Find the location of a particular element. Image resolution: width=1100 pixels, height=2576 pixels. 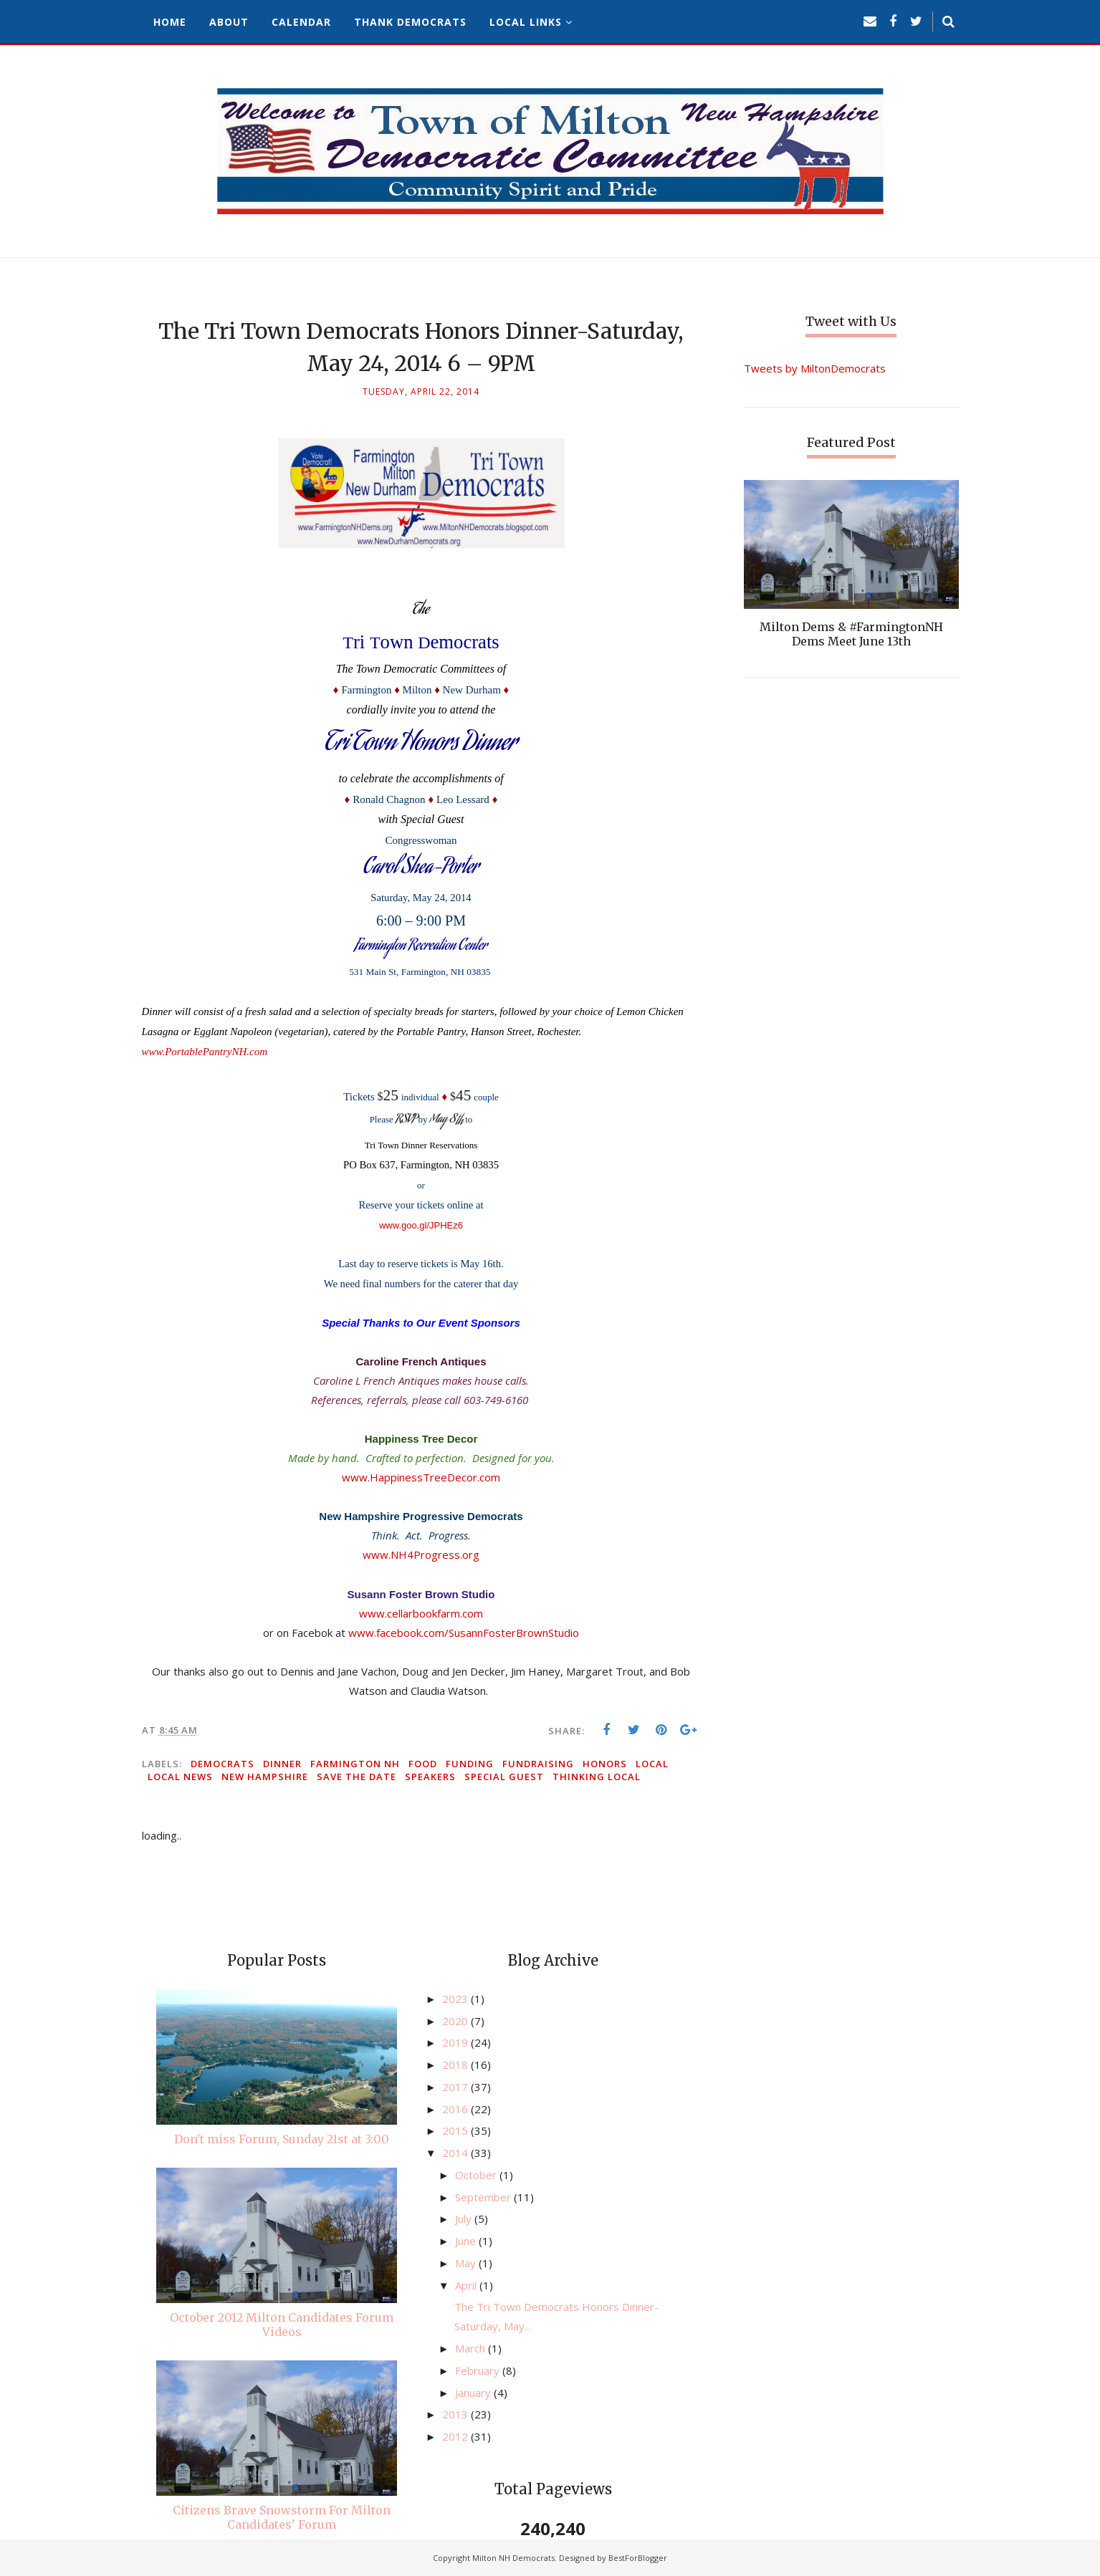

food is located at coordinates (422, 1763).